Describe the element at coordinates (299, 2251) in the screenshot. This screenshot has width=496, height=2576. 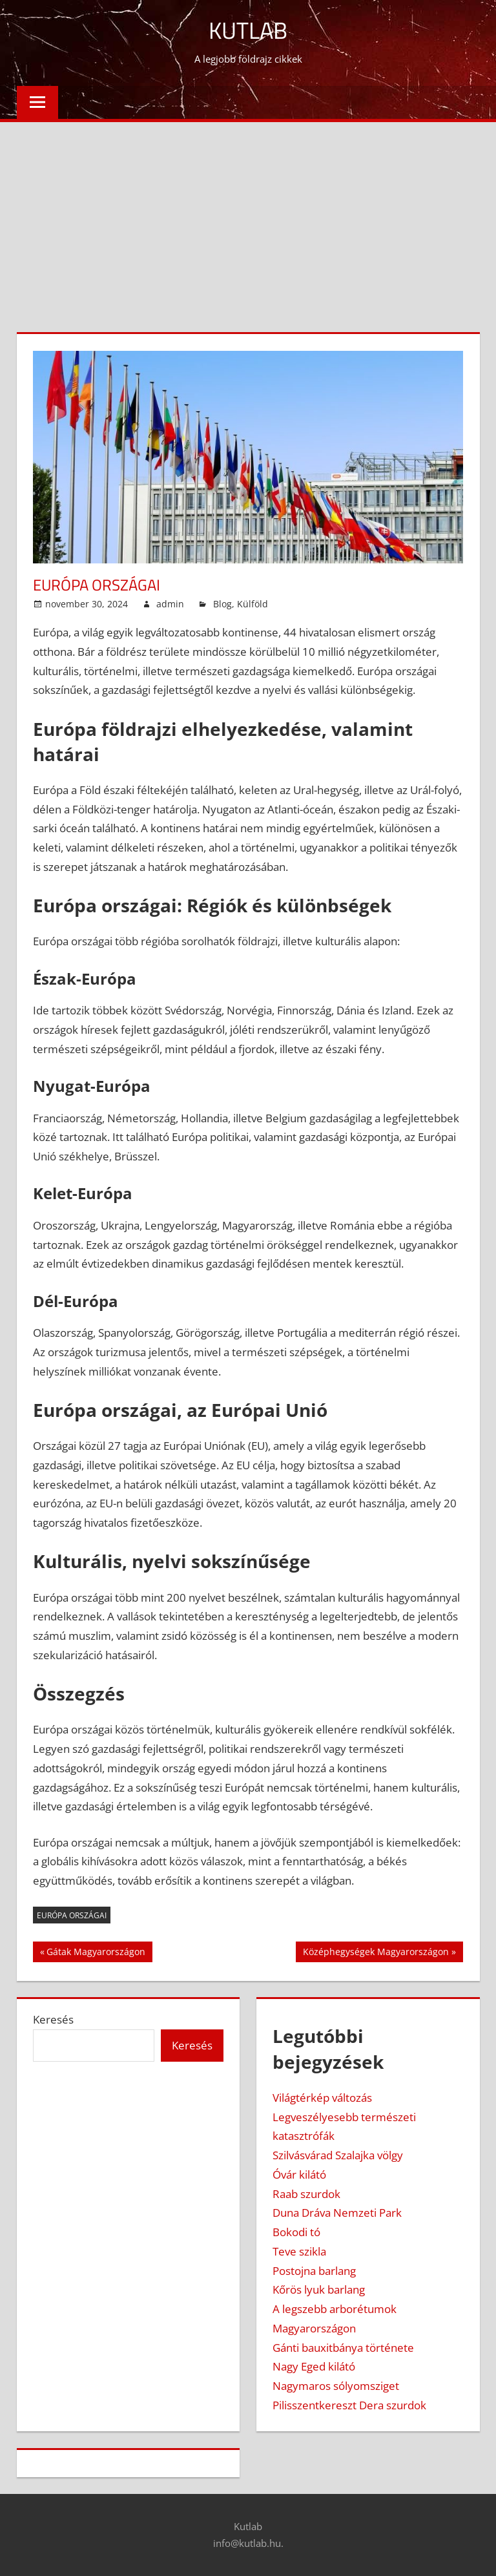
I see `Teve szikla` at that location.